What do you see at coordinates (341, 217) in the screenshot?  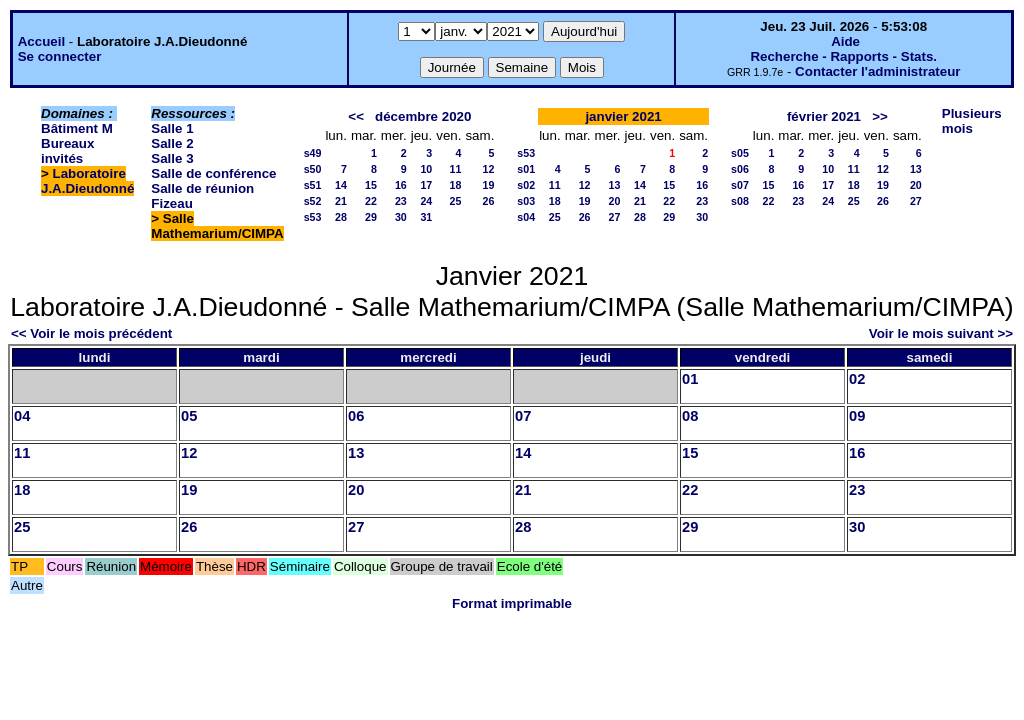 I see `28` at bounding box center [341, 217].